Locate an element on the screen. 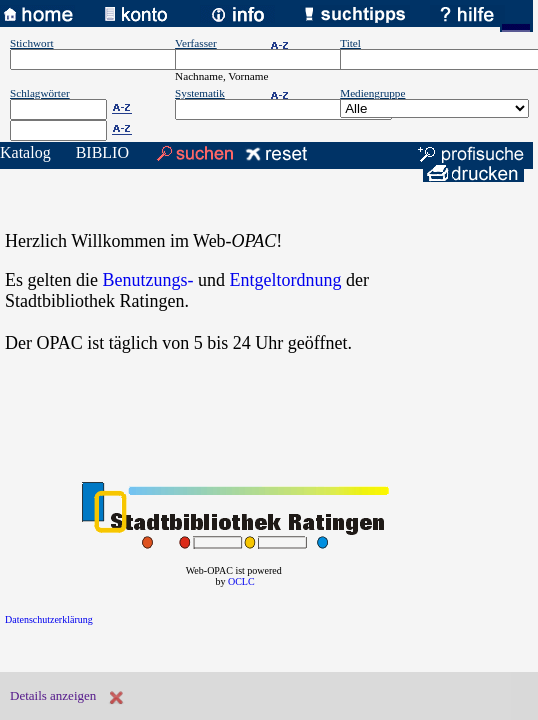 This screenshot has width=538, height=720. Schlagwörter is located at coordinates (40, 93).